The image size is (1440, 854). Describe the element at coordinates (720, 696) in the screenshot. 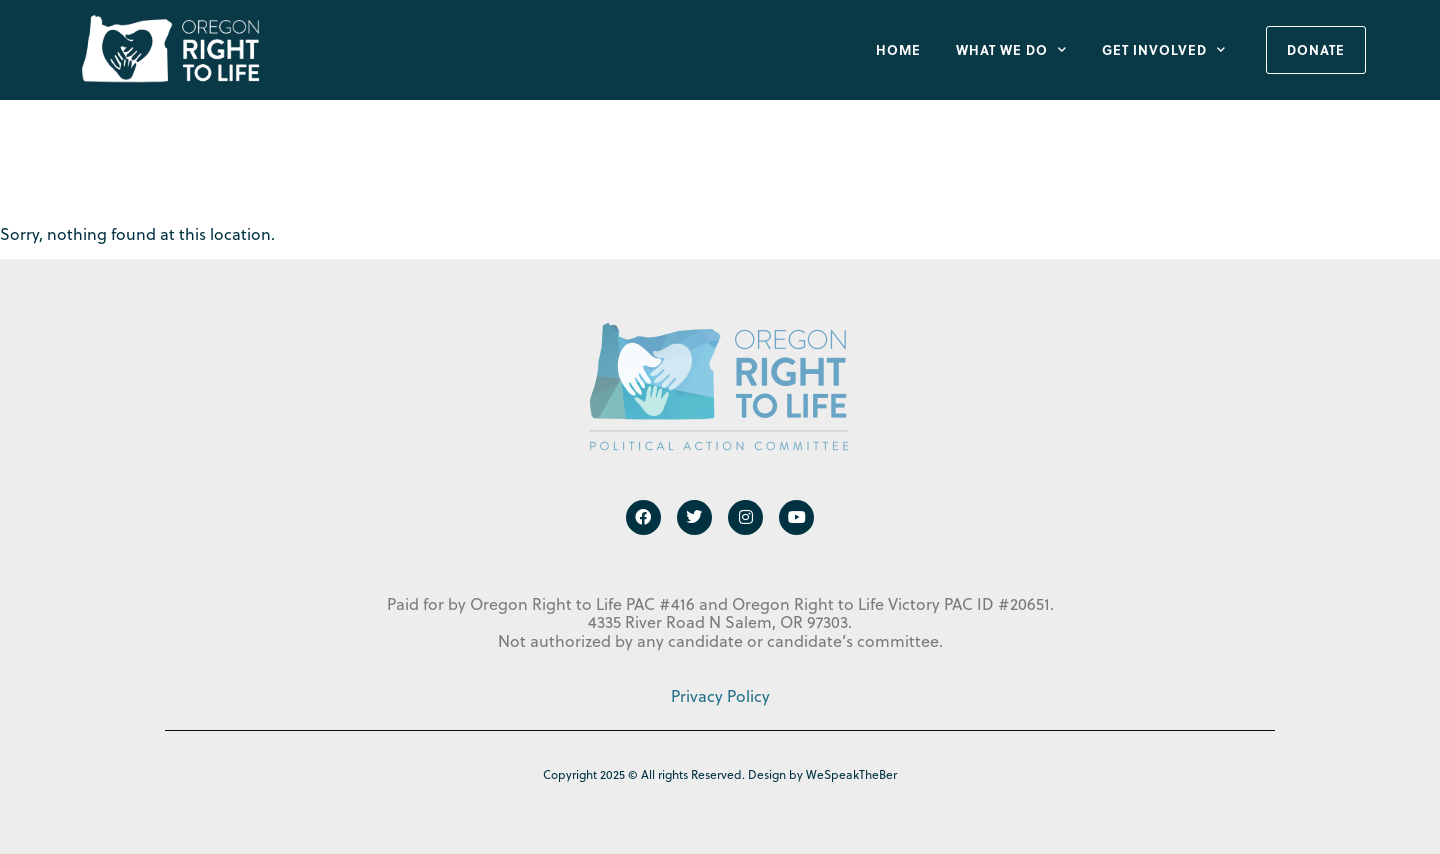

I see `Privacy Policy` at that location.